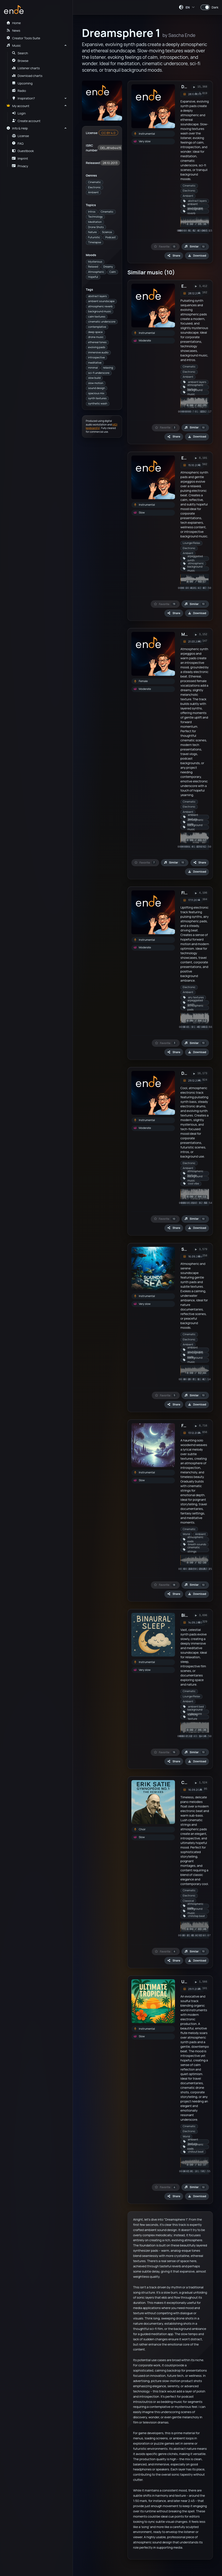 This screenshot has width=222, height=2576. What do you see at coordinates (23, 151) in the screenshot?
I see `Guestbook` at bounding box center [23, 151].